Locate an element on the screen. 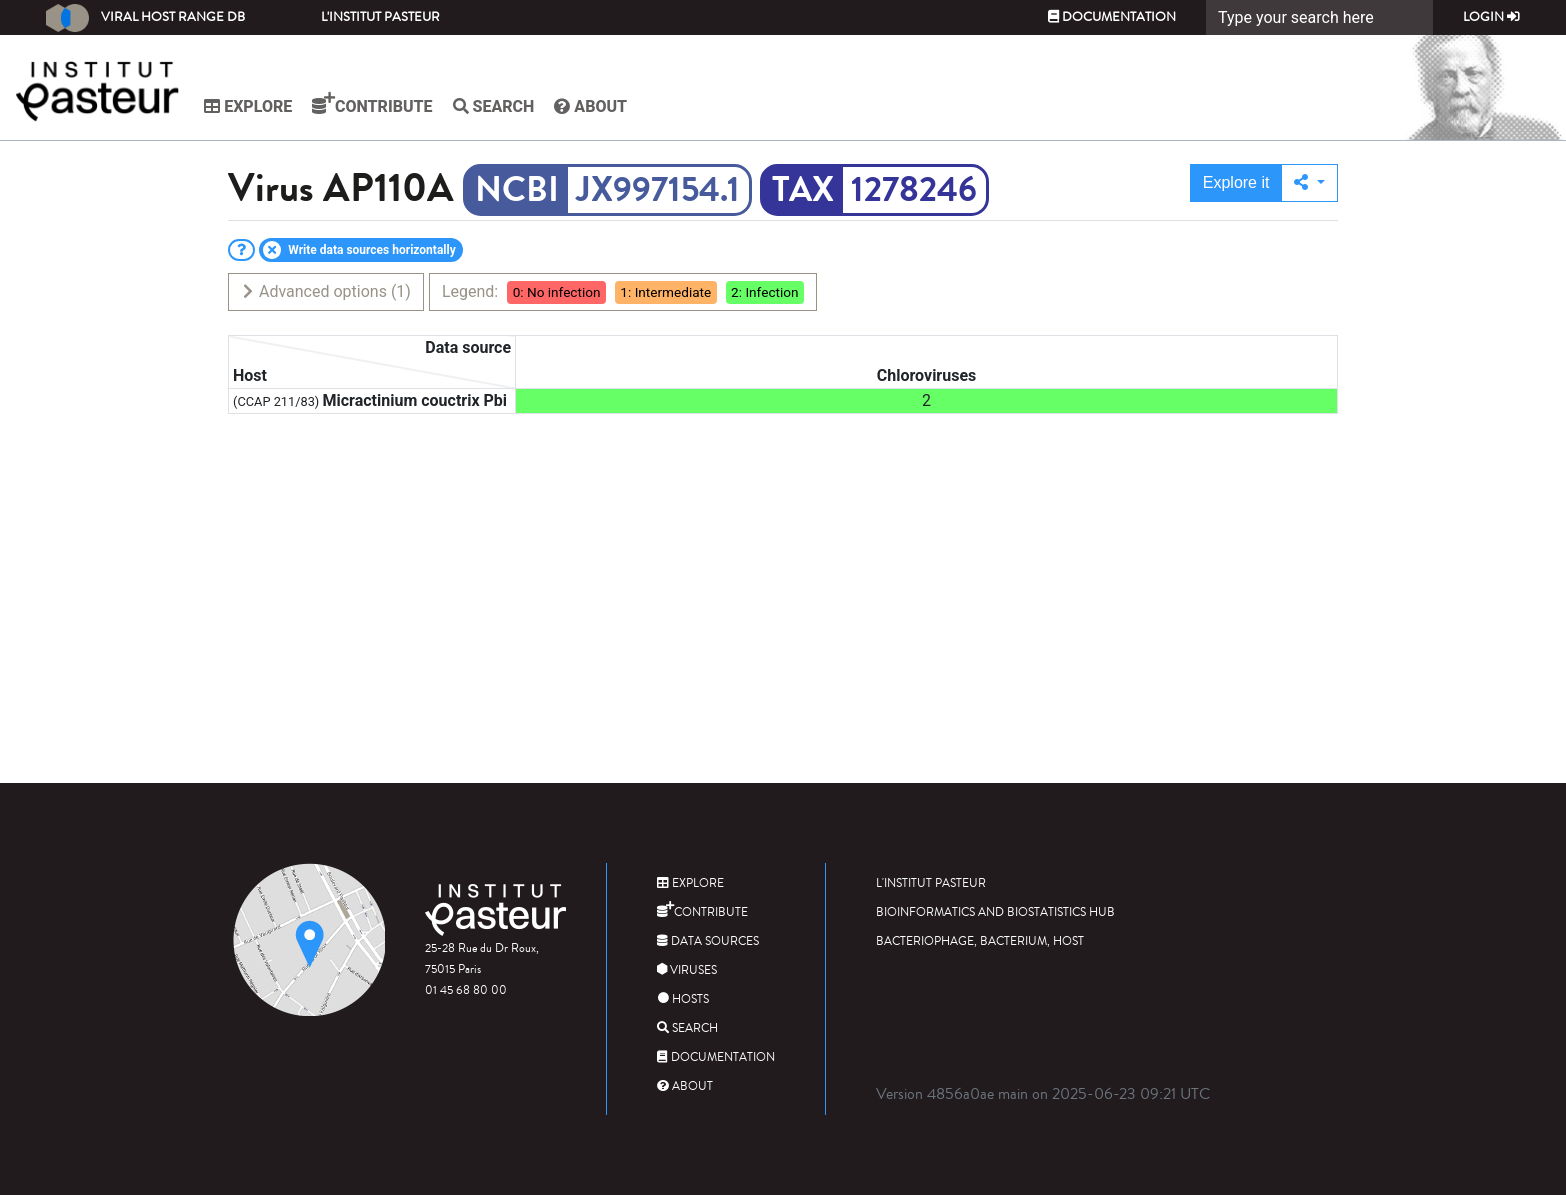 Image resolution: width=1566 pixels, height=1195 pixels. Explore is located at coordinates (251, 106).